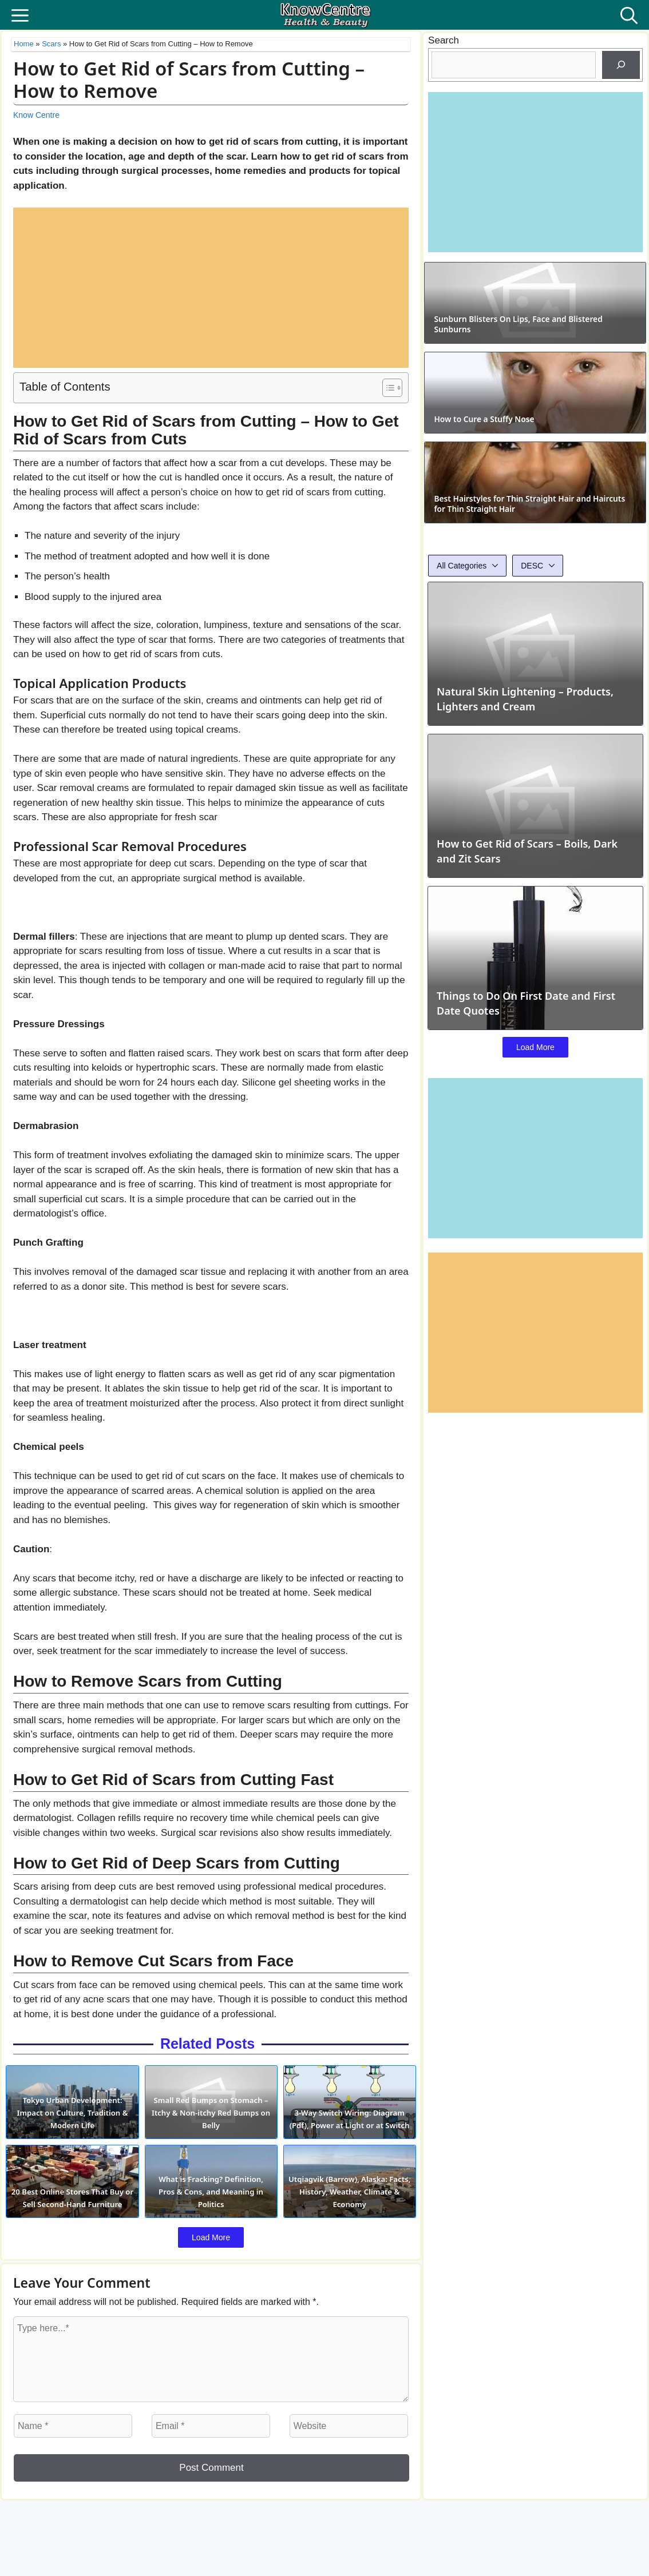 The height and width of the screenshot is (2576, 649). I want to click on Scars, so click(51, 43).